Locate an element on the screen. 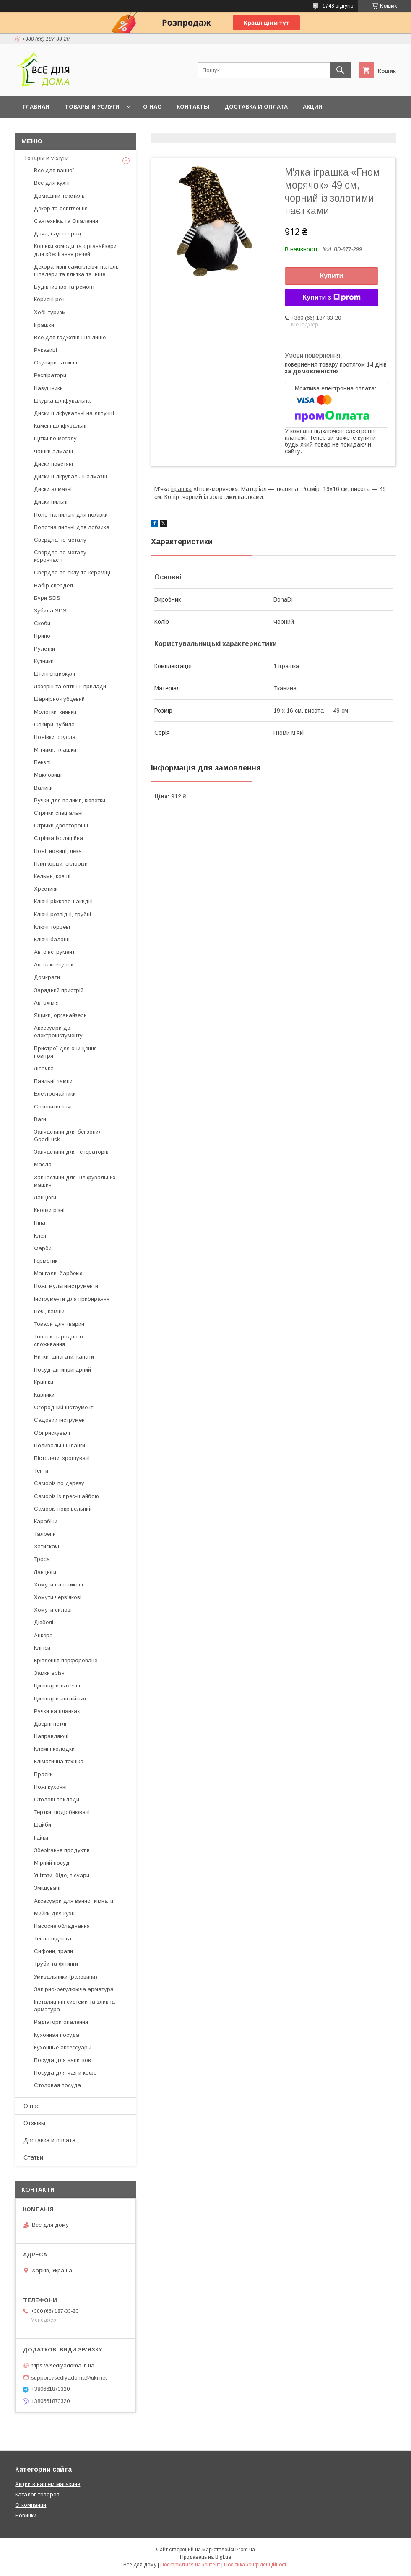  Саморіз по дереву is located at coordinates (59, 1483).